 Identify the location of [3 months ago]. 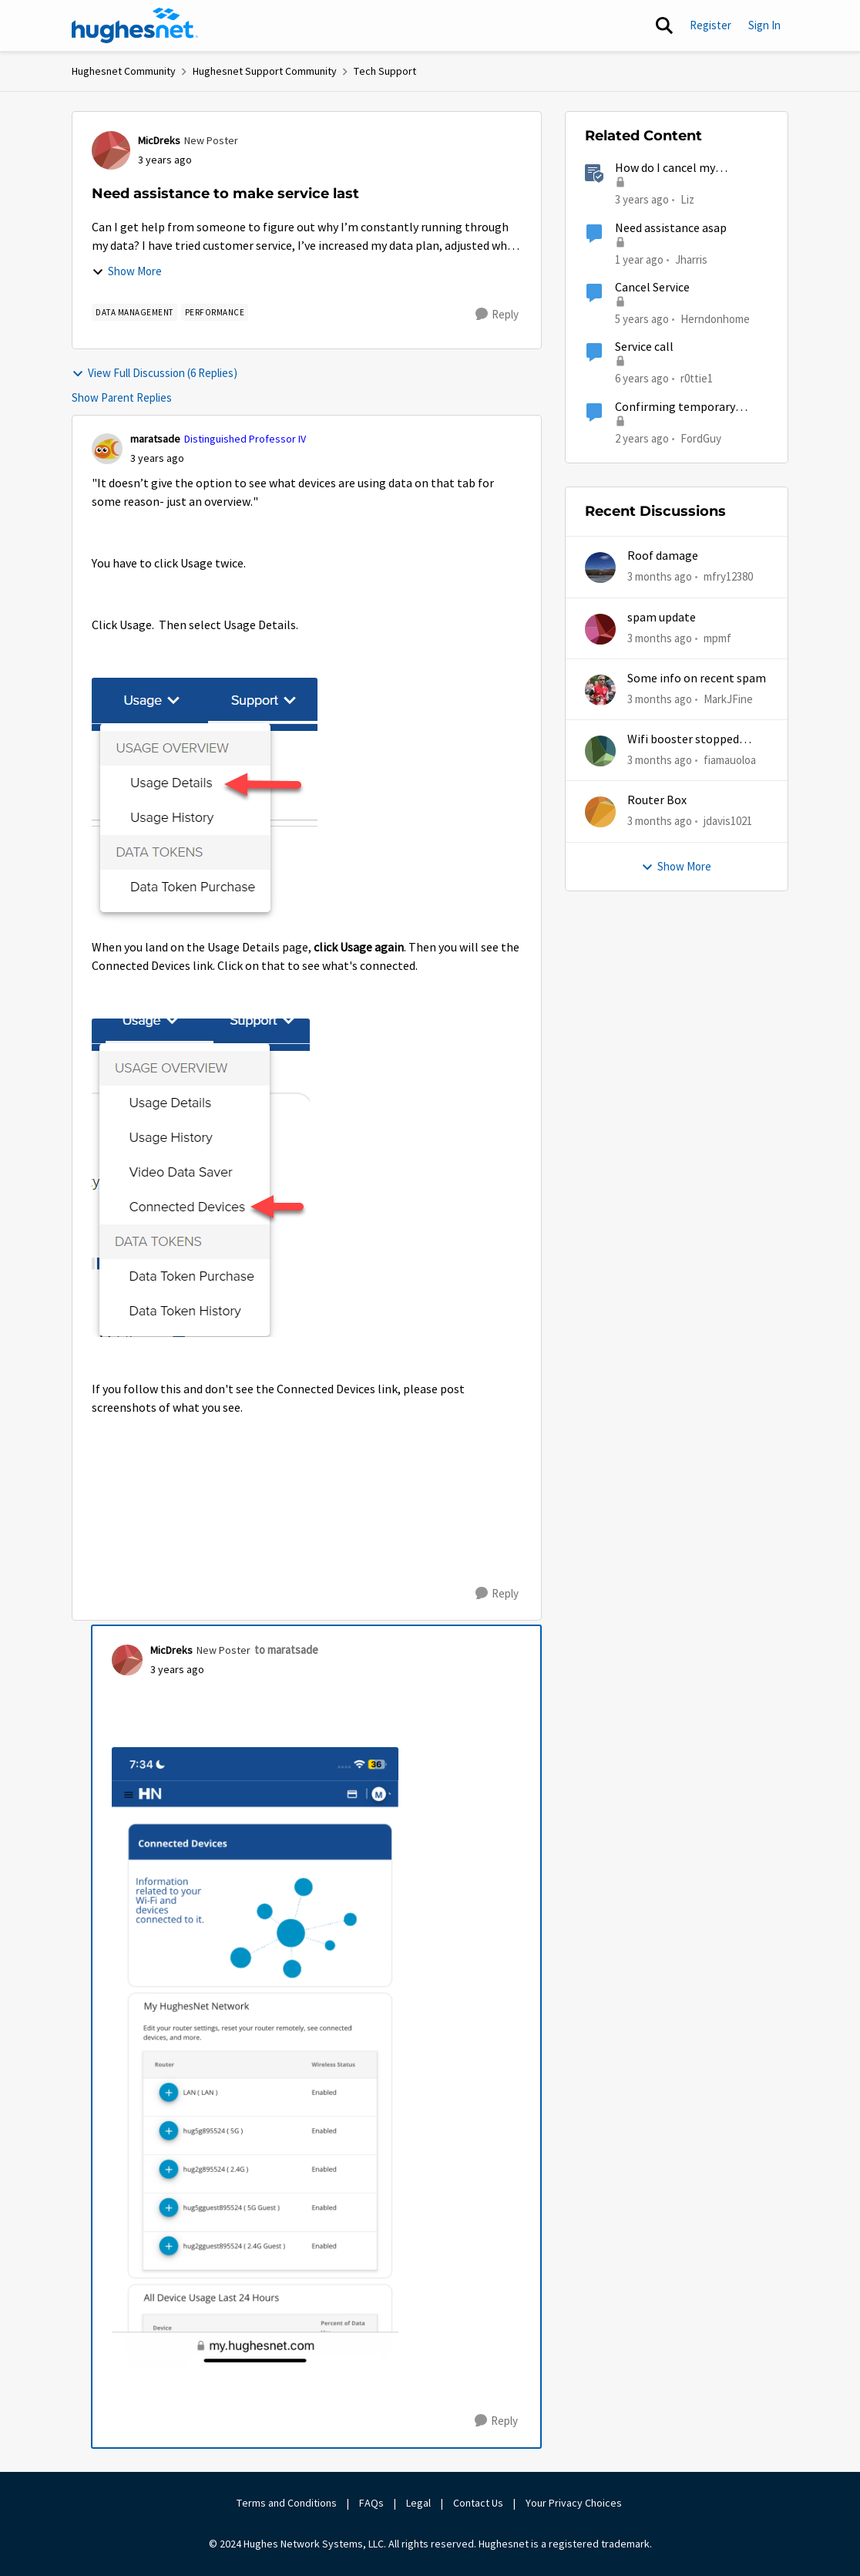
(659, 577).